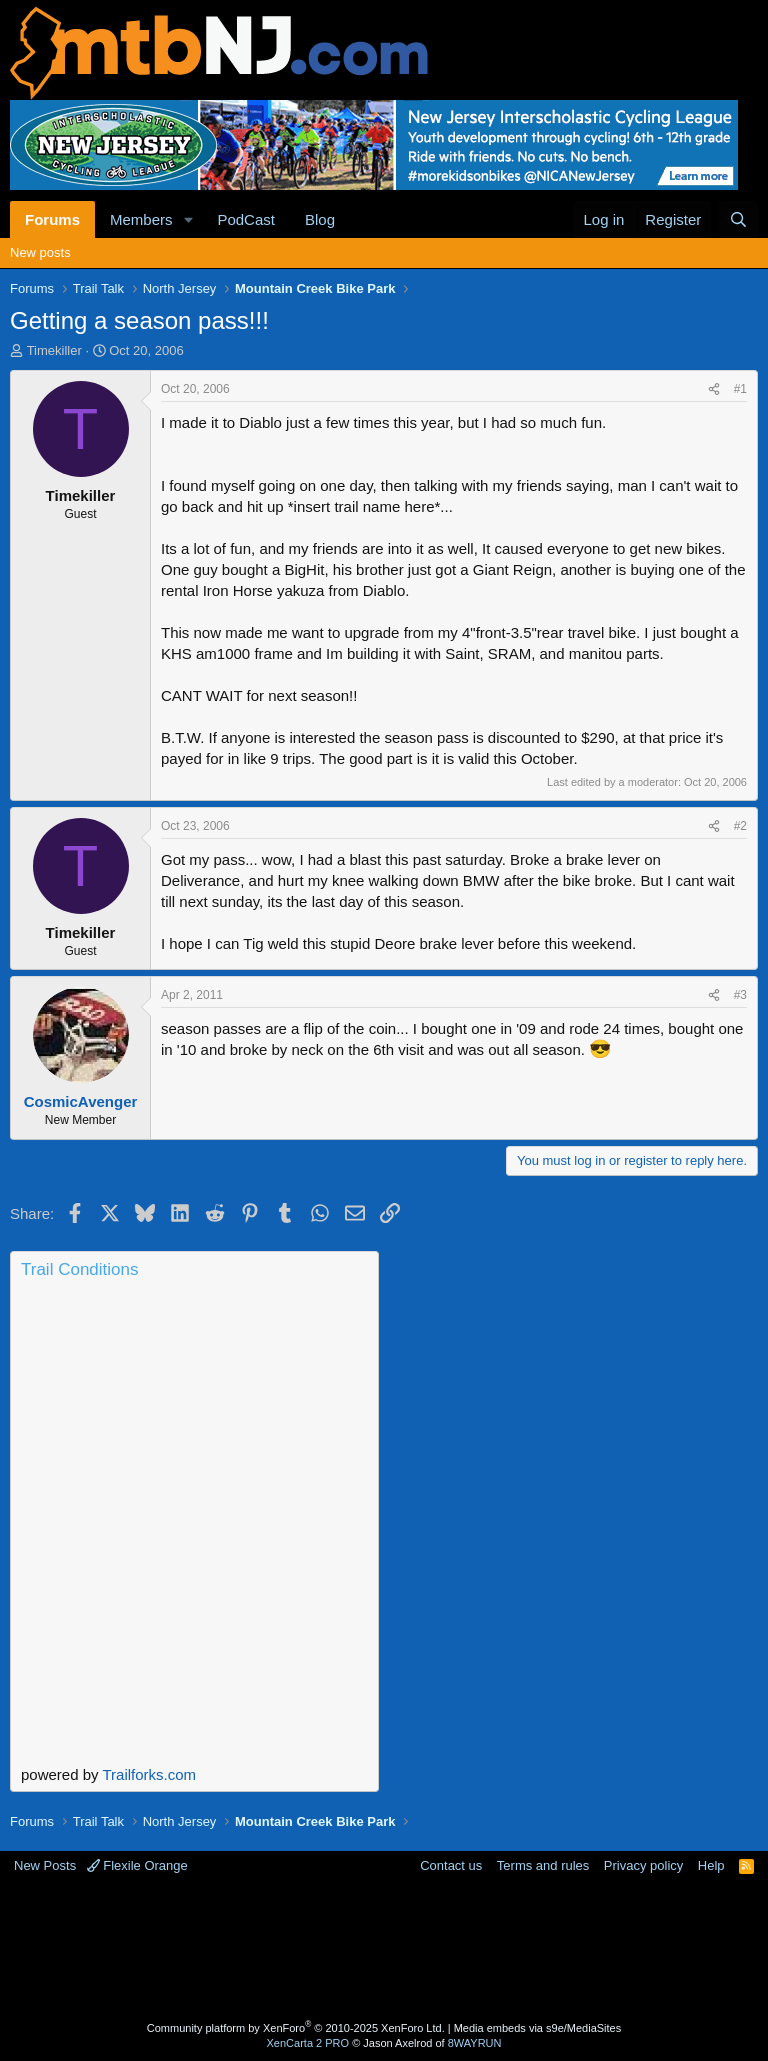 The width and height of the screenshot is (768, 2061). Describe the element at coordinates (320, 219) in the screenshot. I see `Blog` at that location.